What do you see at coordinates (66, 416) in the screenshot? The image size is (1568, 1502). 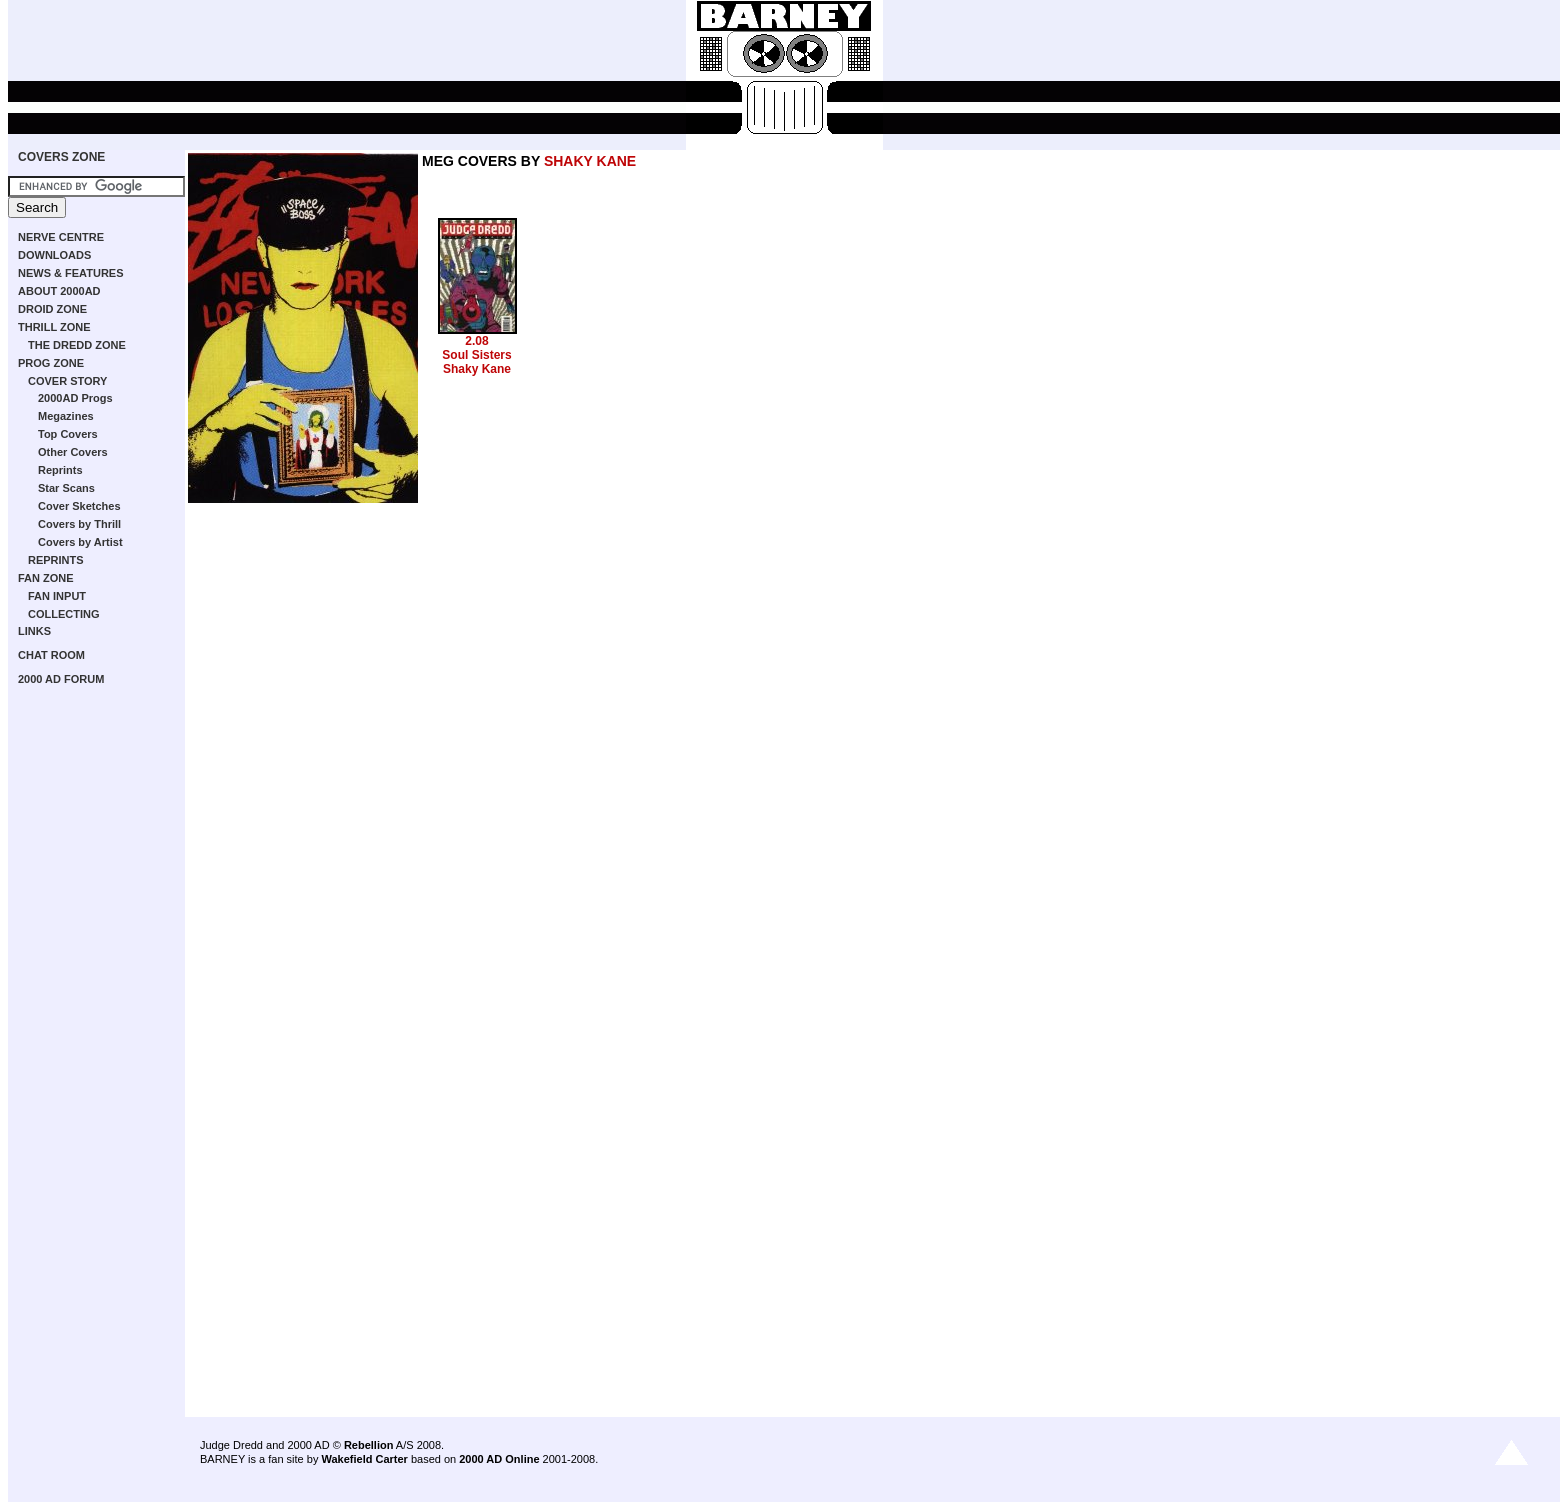 I see `Megazines` at bounding box center [66, 416].